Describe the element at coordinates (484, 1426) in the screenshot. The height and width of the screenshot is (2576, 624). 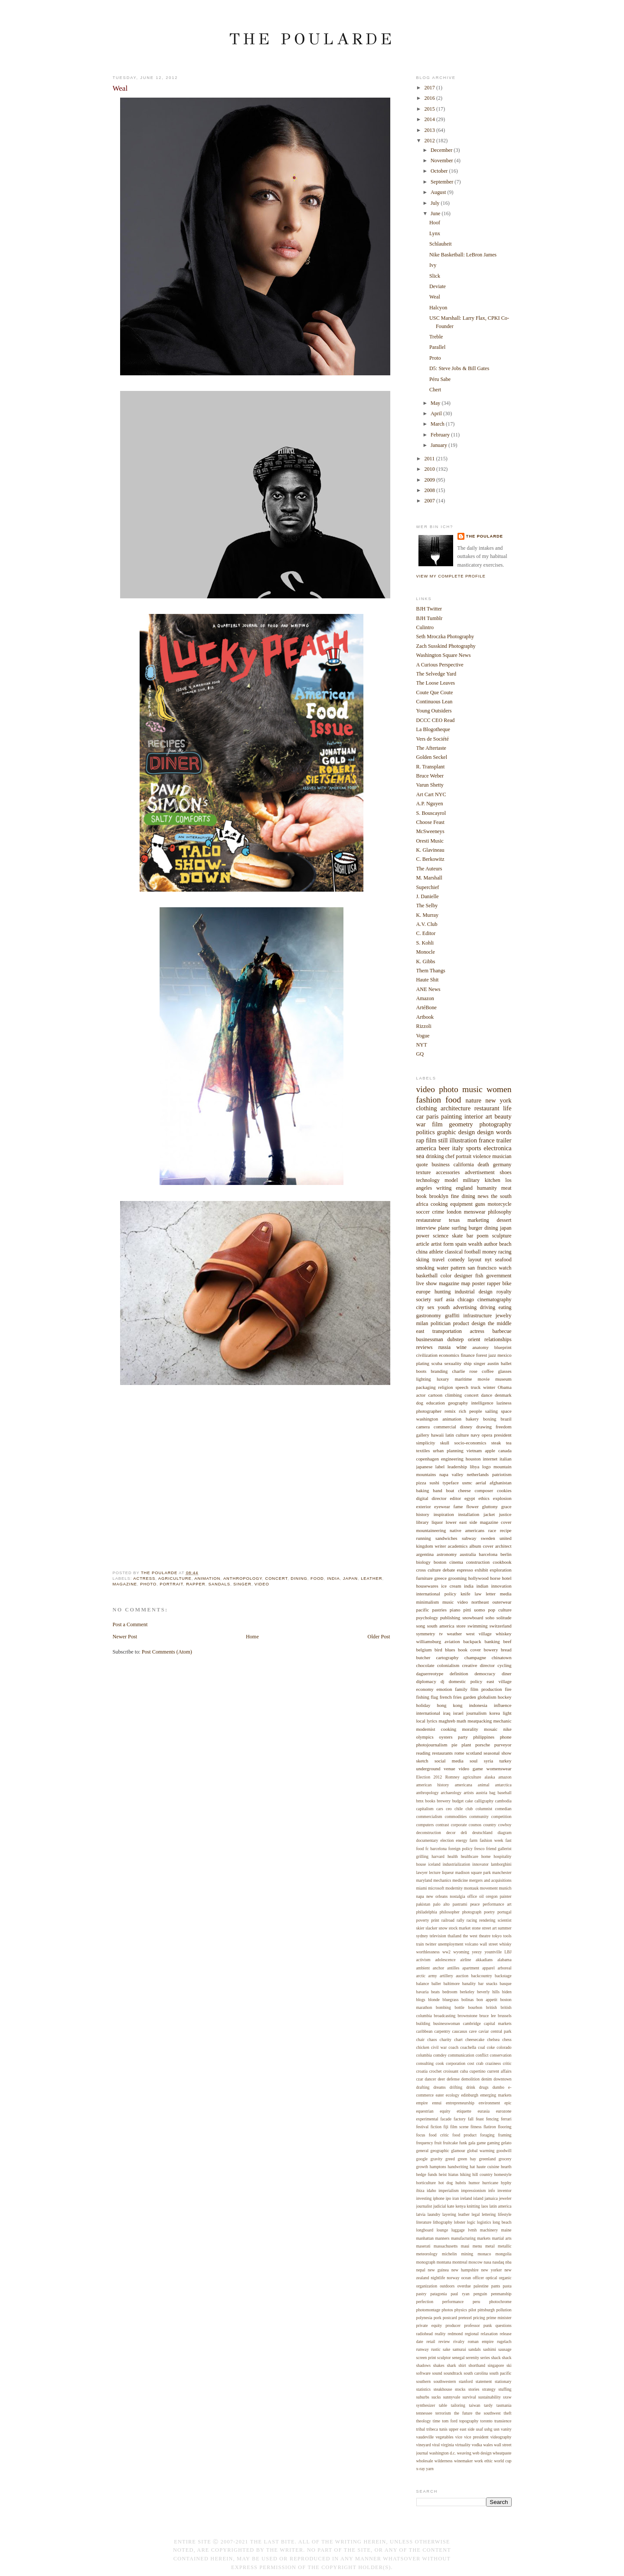
I see `drawing` at that location.